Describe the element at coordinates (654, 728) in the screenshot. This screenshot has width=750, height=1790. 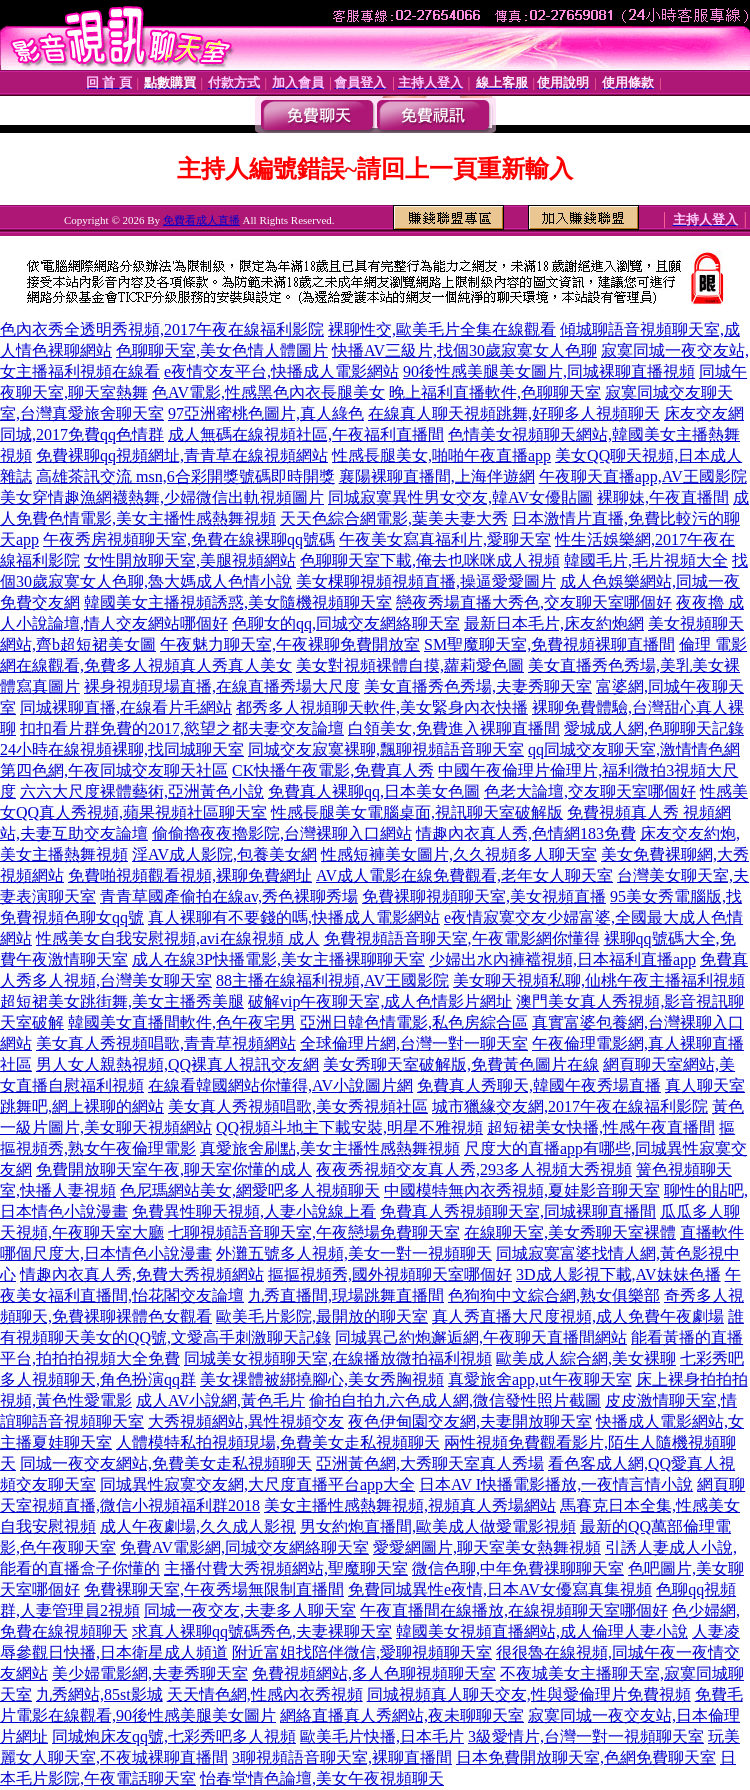
I see `愛城成人網,色聊聊天記錄` at that location.